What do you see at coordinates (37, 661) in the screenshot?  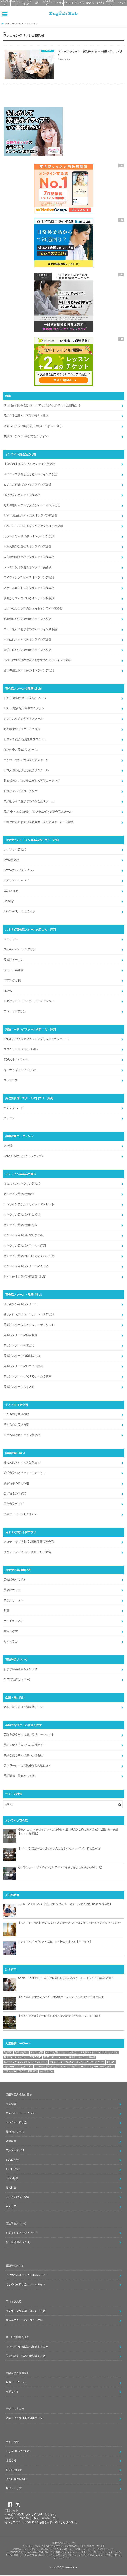 I see `英検二次面接試験対策におすすめのオンライン英会話` at bounding box center [37, 661].